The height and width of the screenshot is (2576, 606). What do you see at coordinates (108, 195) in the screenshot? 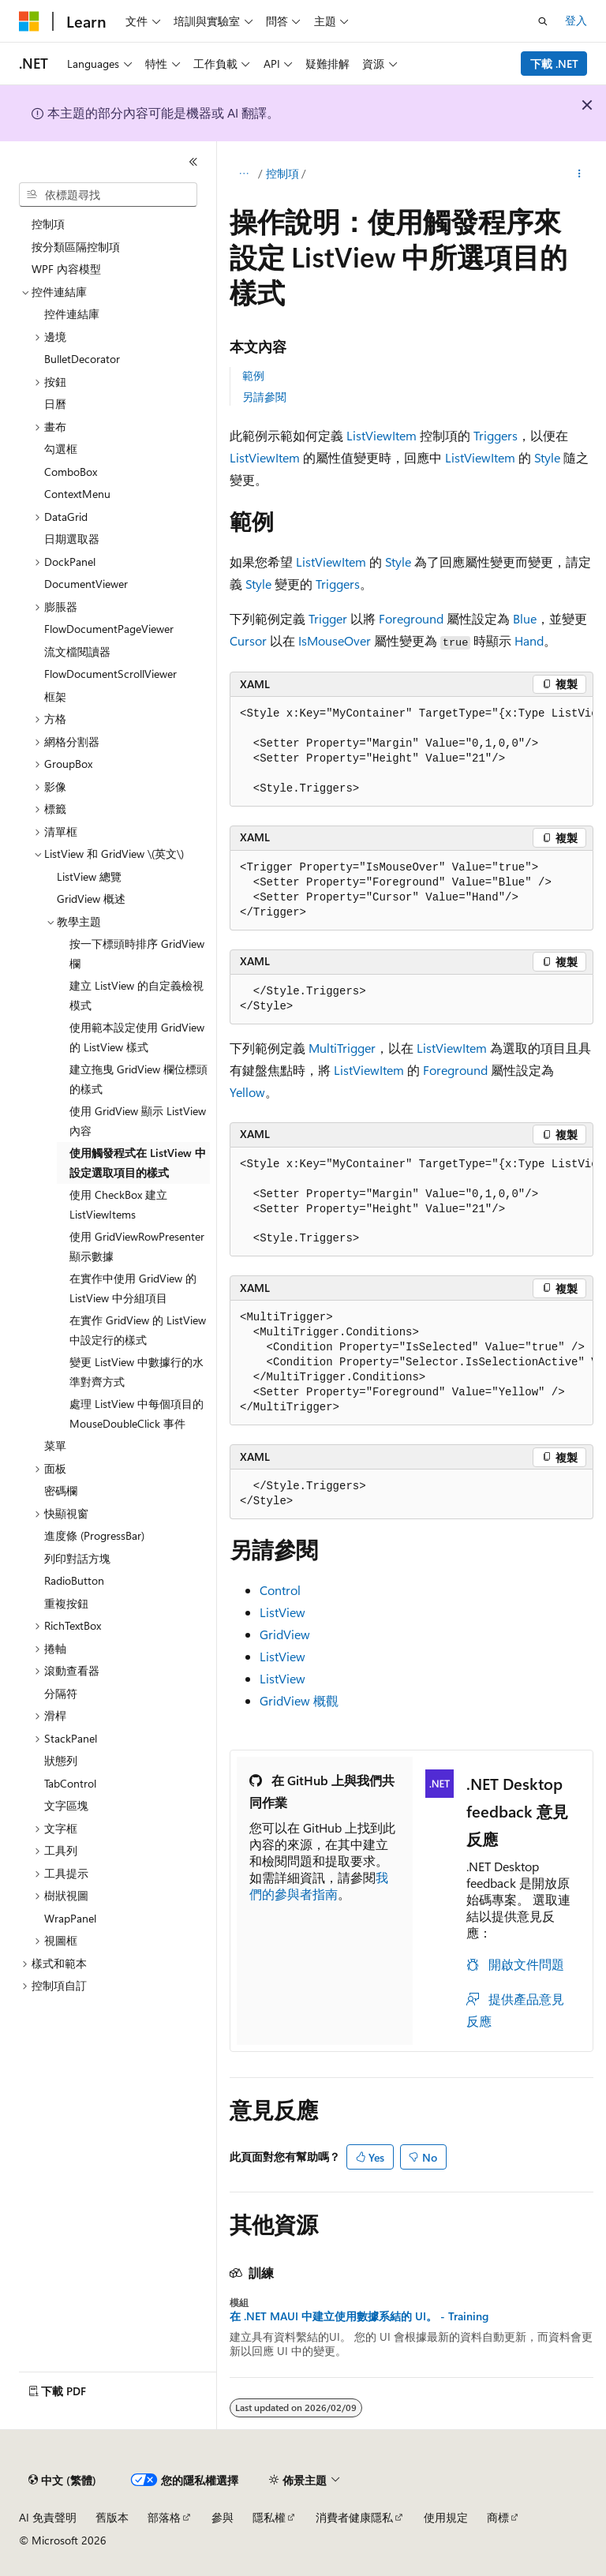
I see `[combobox]` at bounding box center [108, 195].